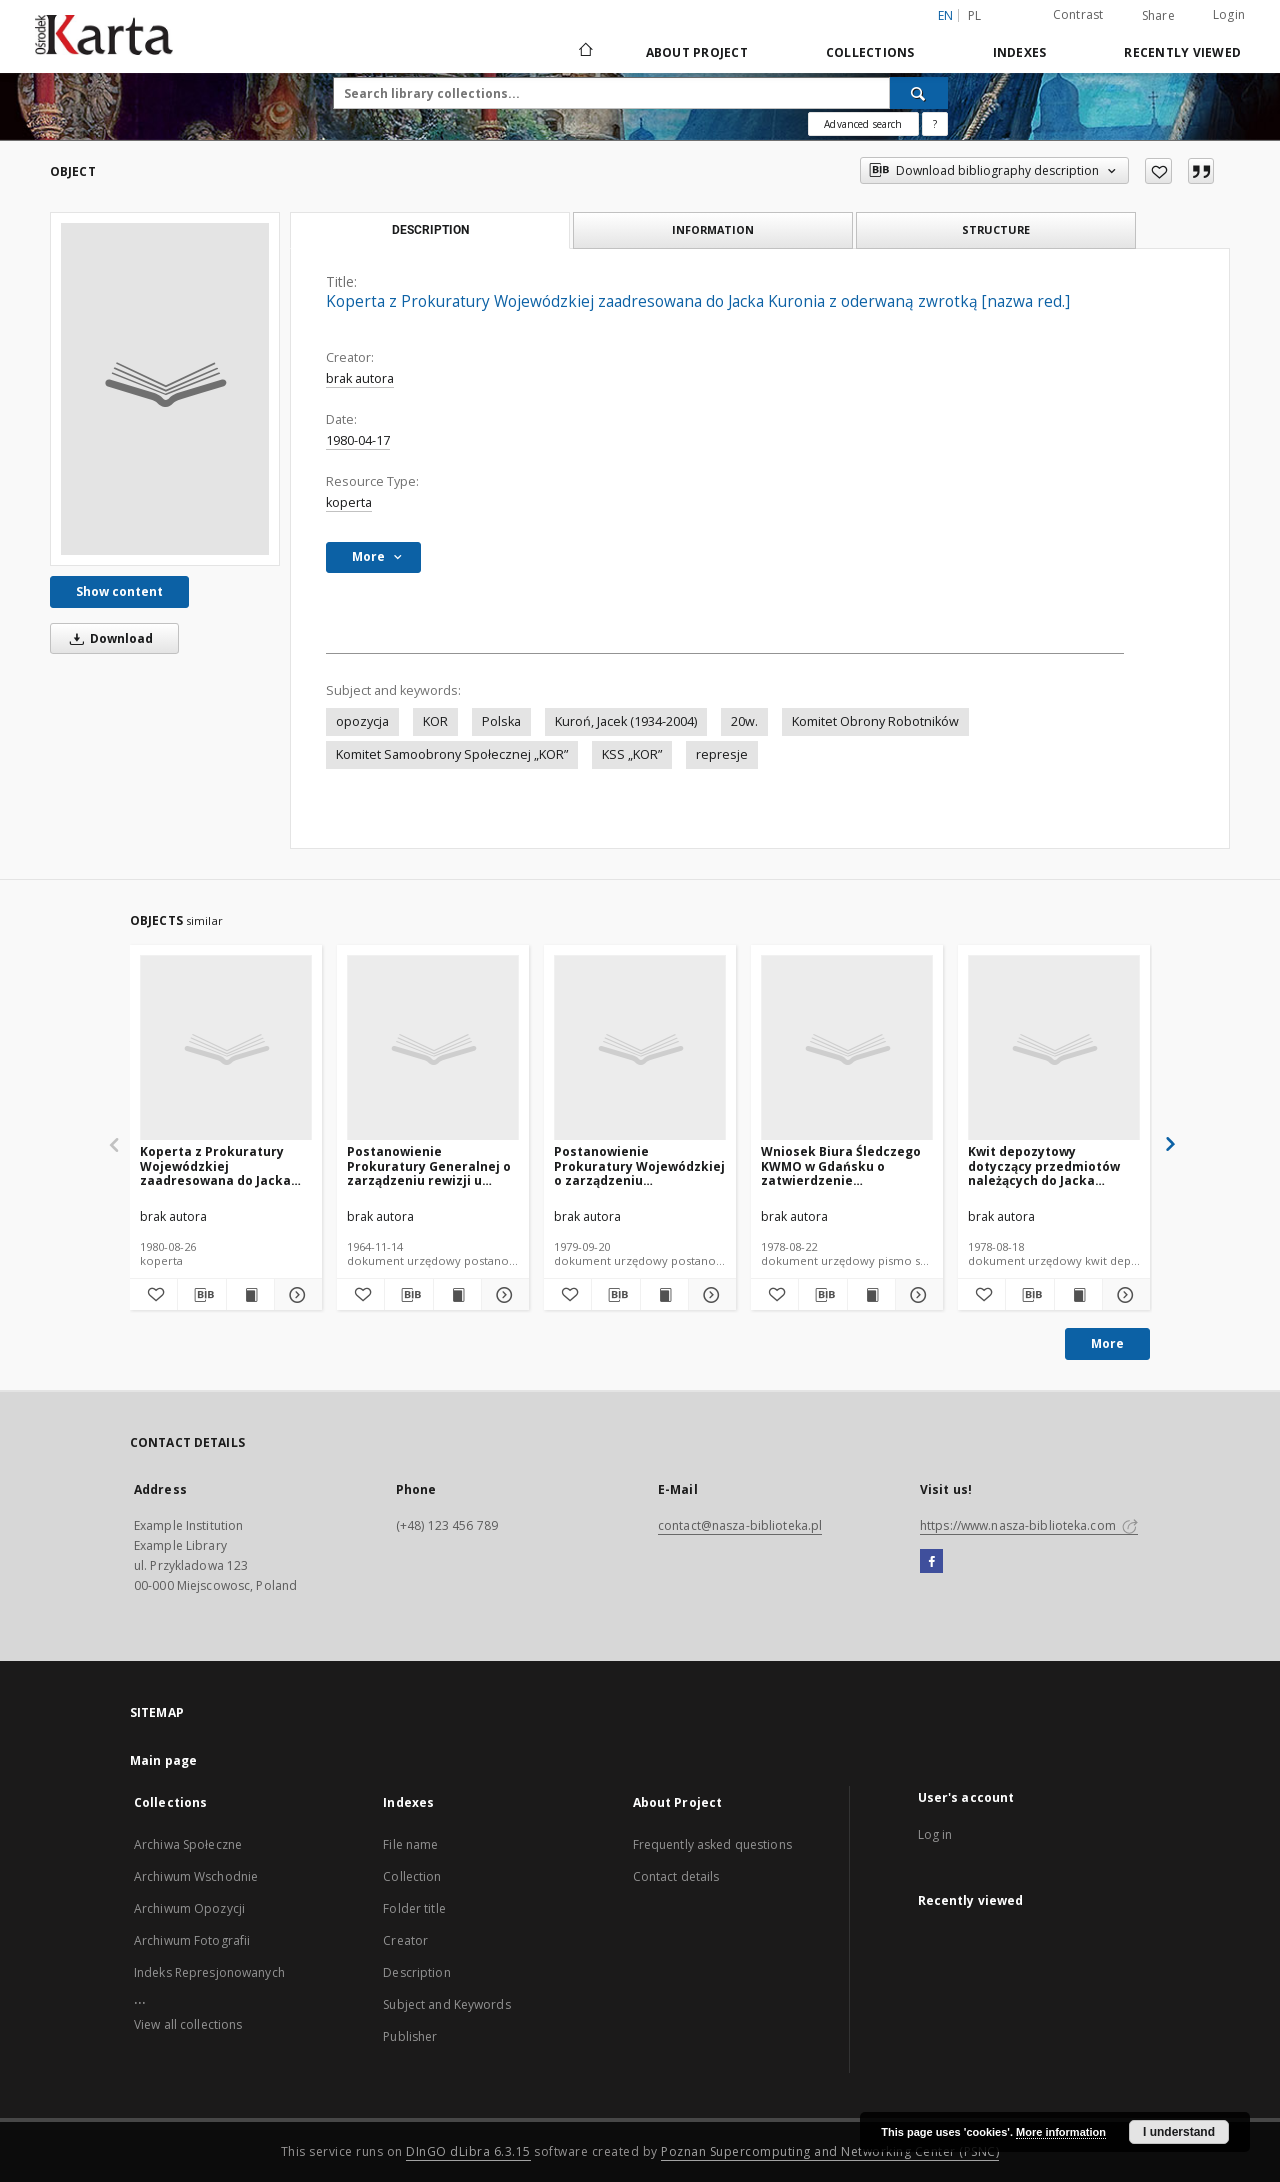 This screenshot has width=1280, height=2182. I want to click on Contact details, so click(676, 1876).